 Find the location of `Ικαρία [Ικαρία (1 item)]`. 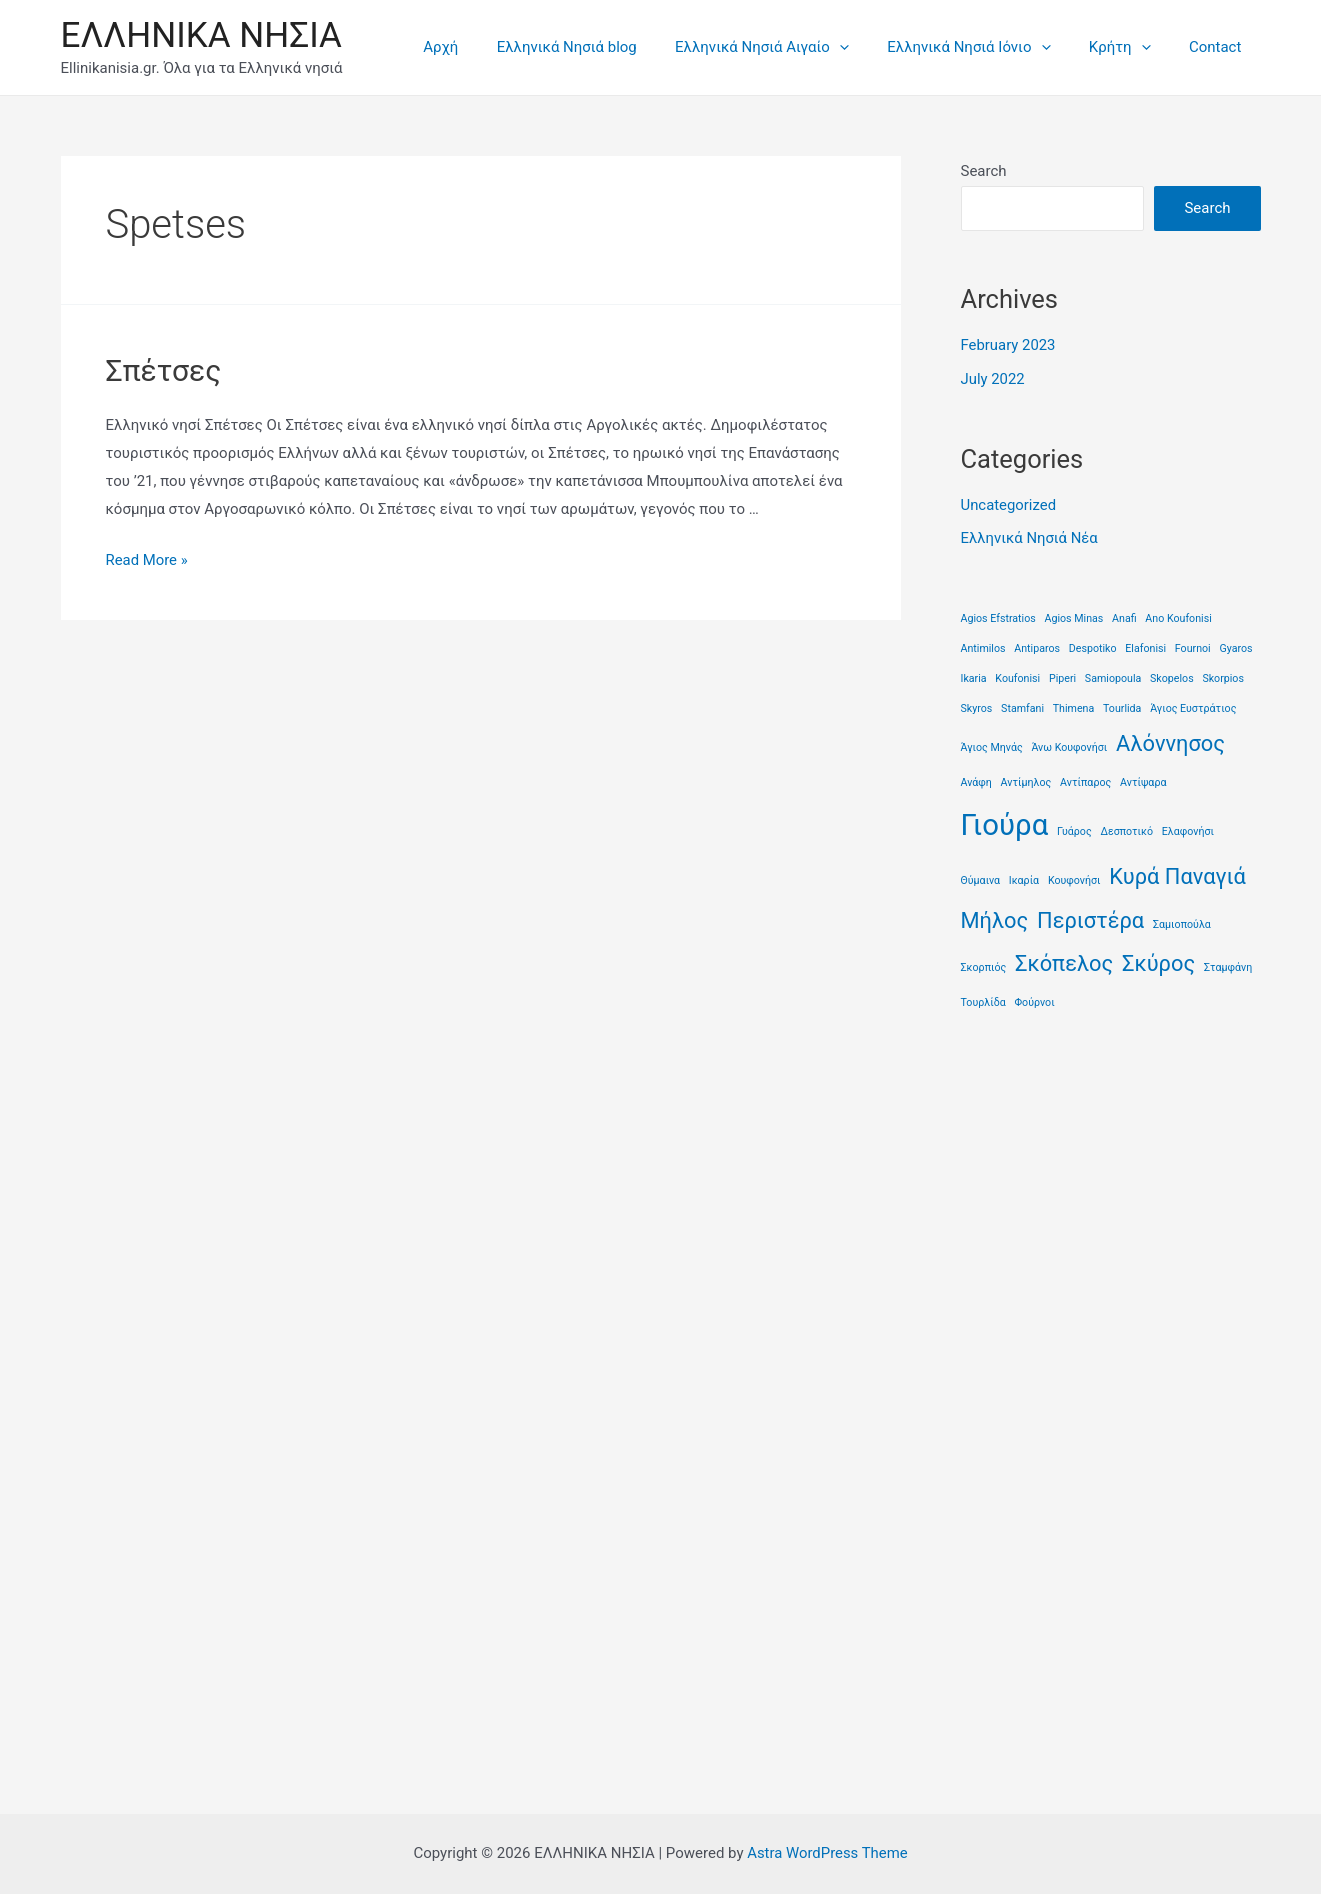

Ικαρία [Ικαρία (1 item)] is located at coordinates (1024, 880).